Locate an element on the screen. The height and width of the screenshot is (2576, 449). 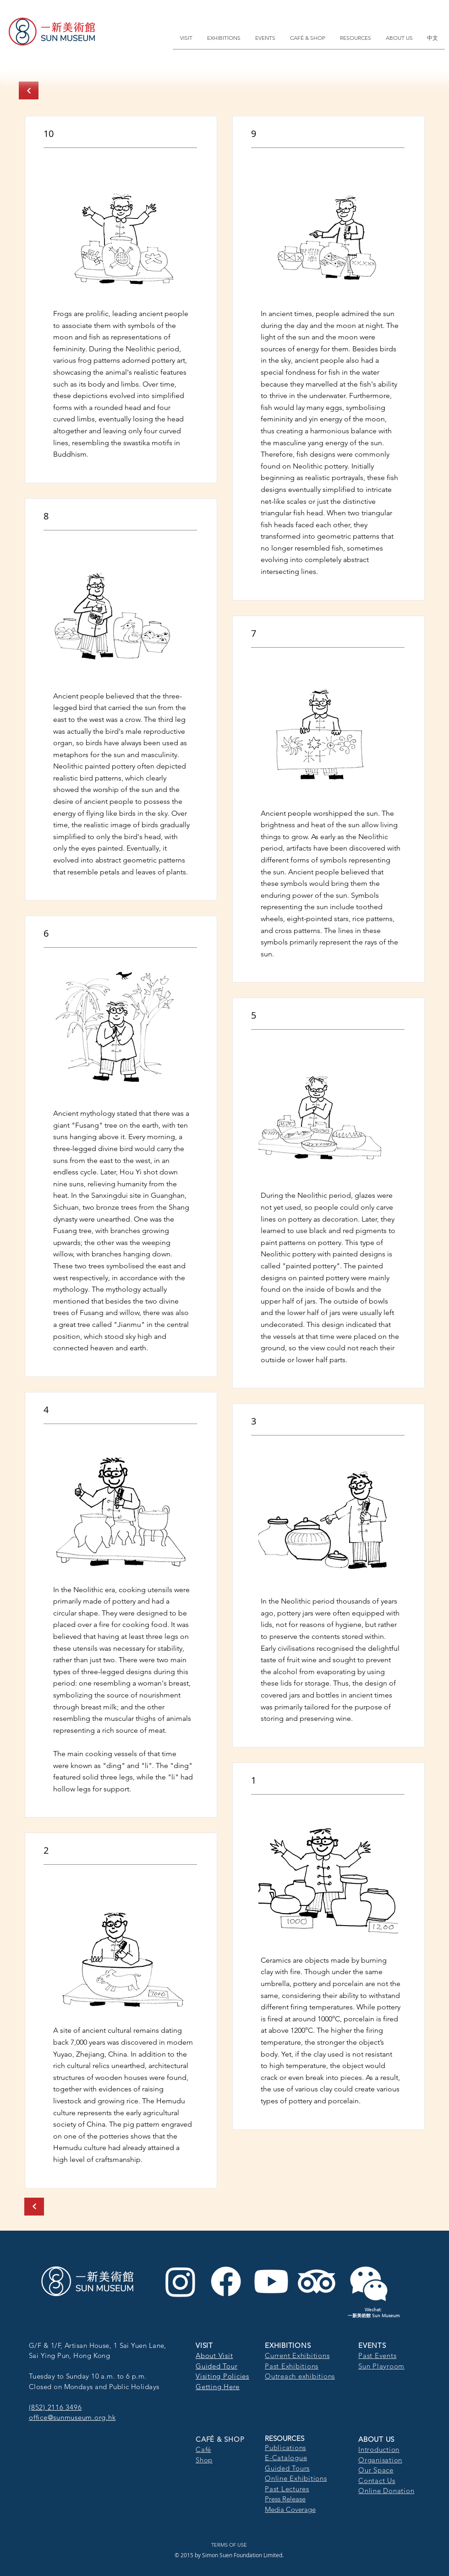
[Youtube] is located at coordinates (271, 2281).